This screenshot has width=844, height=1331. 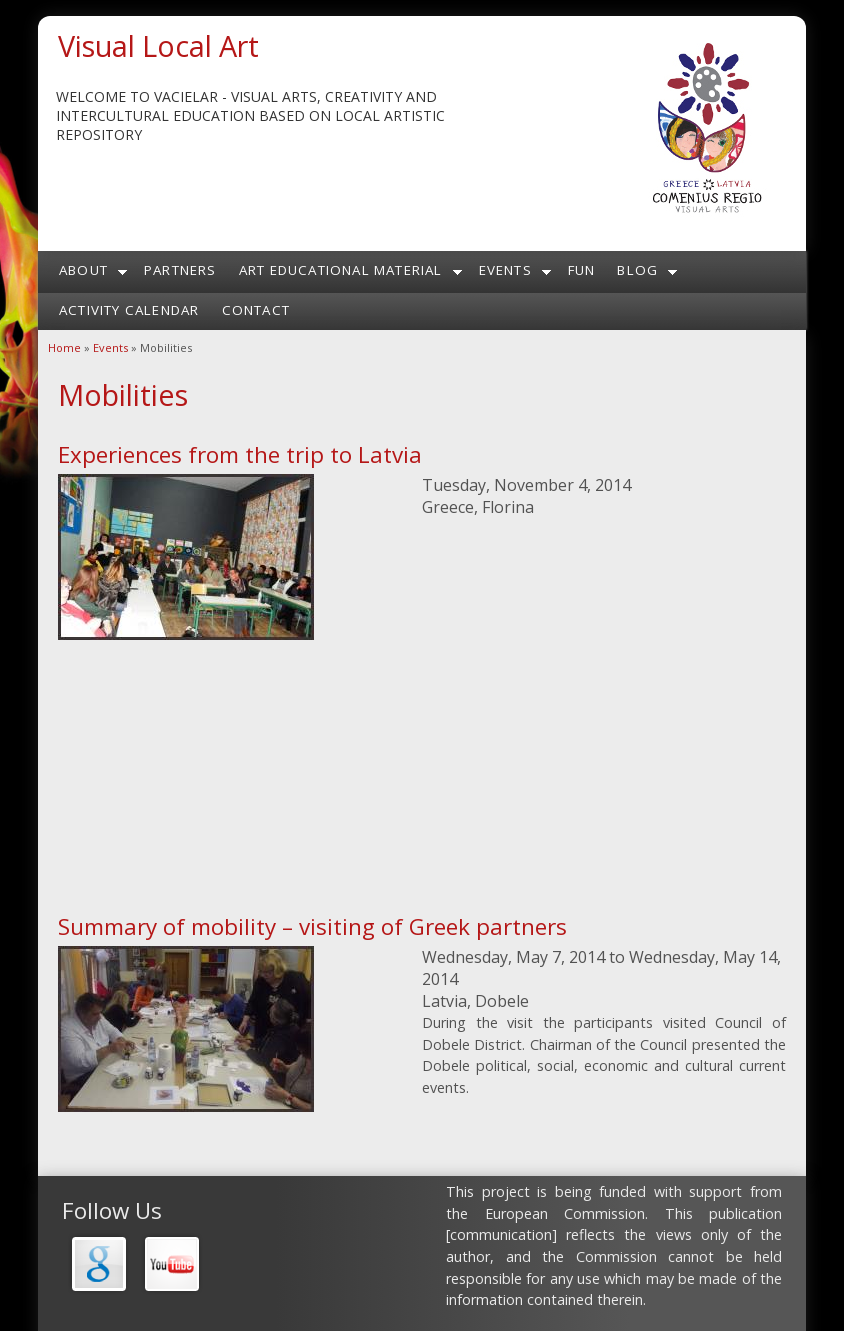 What do you see at coordinates (158, 45) in the screenshot?
I see `Visual Local Art` at bounding box center [158, 45].